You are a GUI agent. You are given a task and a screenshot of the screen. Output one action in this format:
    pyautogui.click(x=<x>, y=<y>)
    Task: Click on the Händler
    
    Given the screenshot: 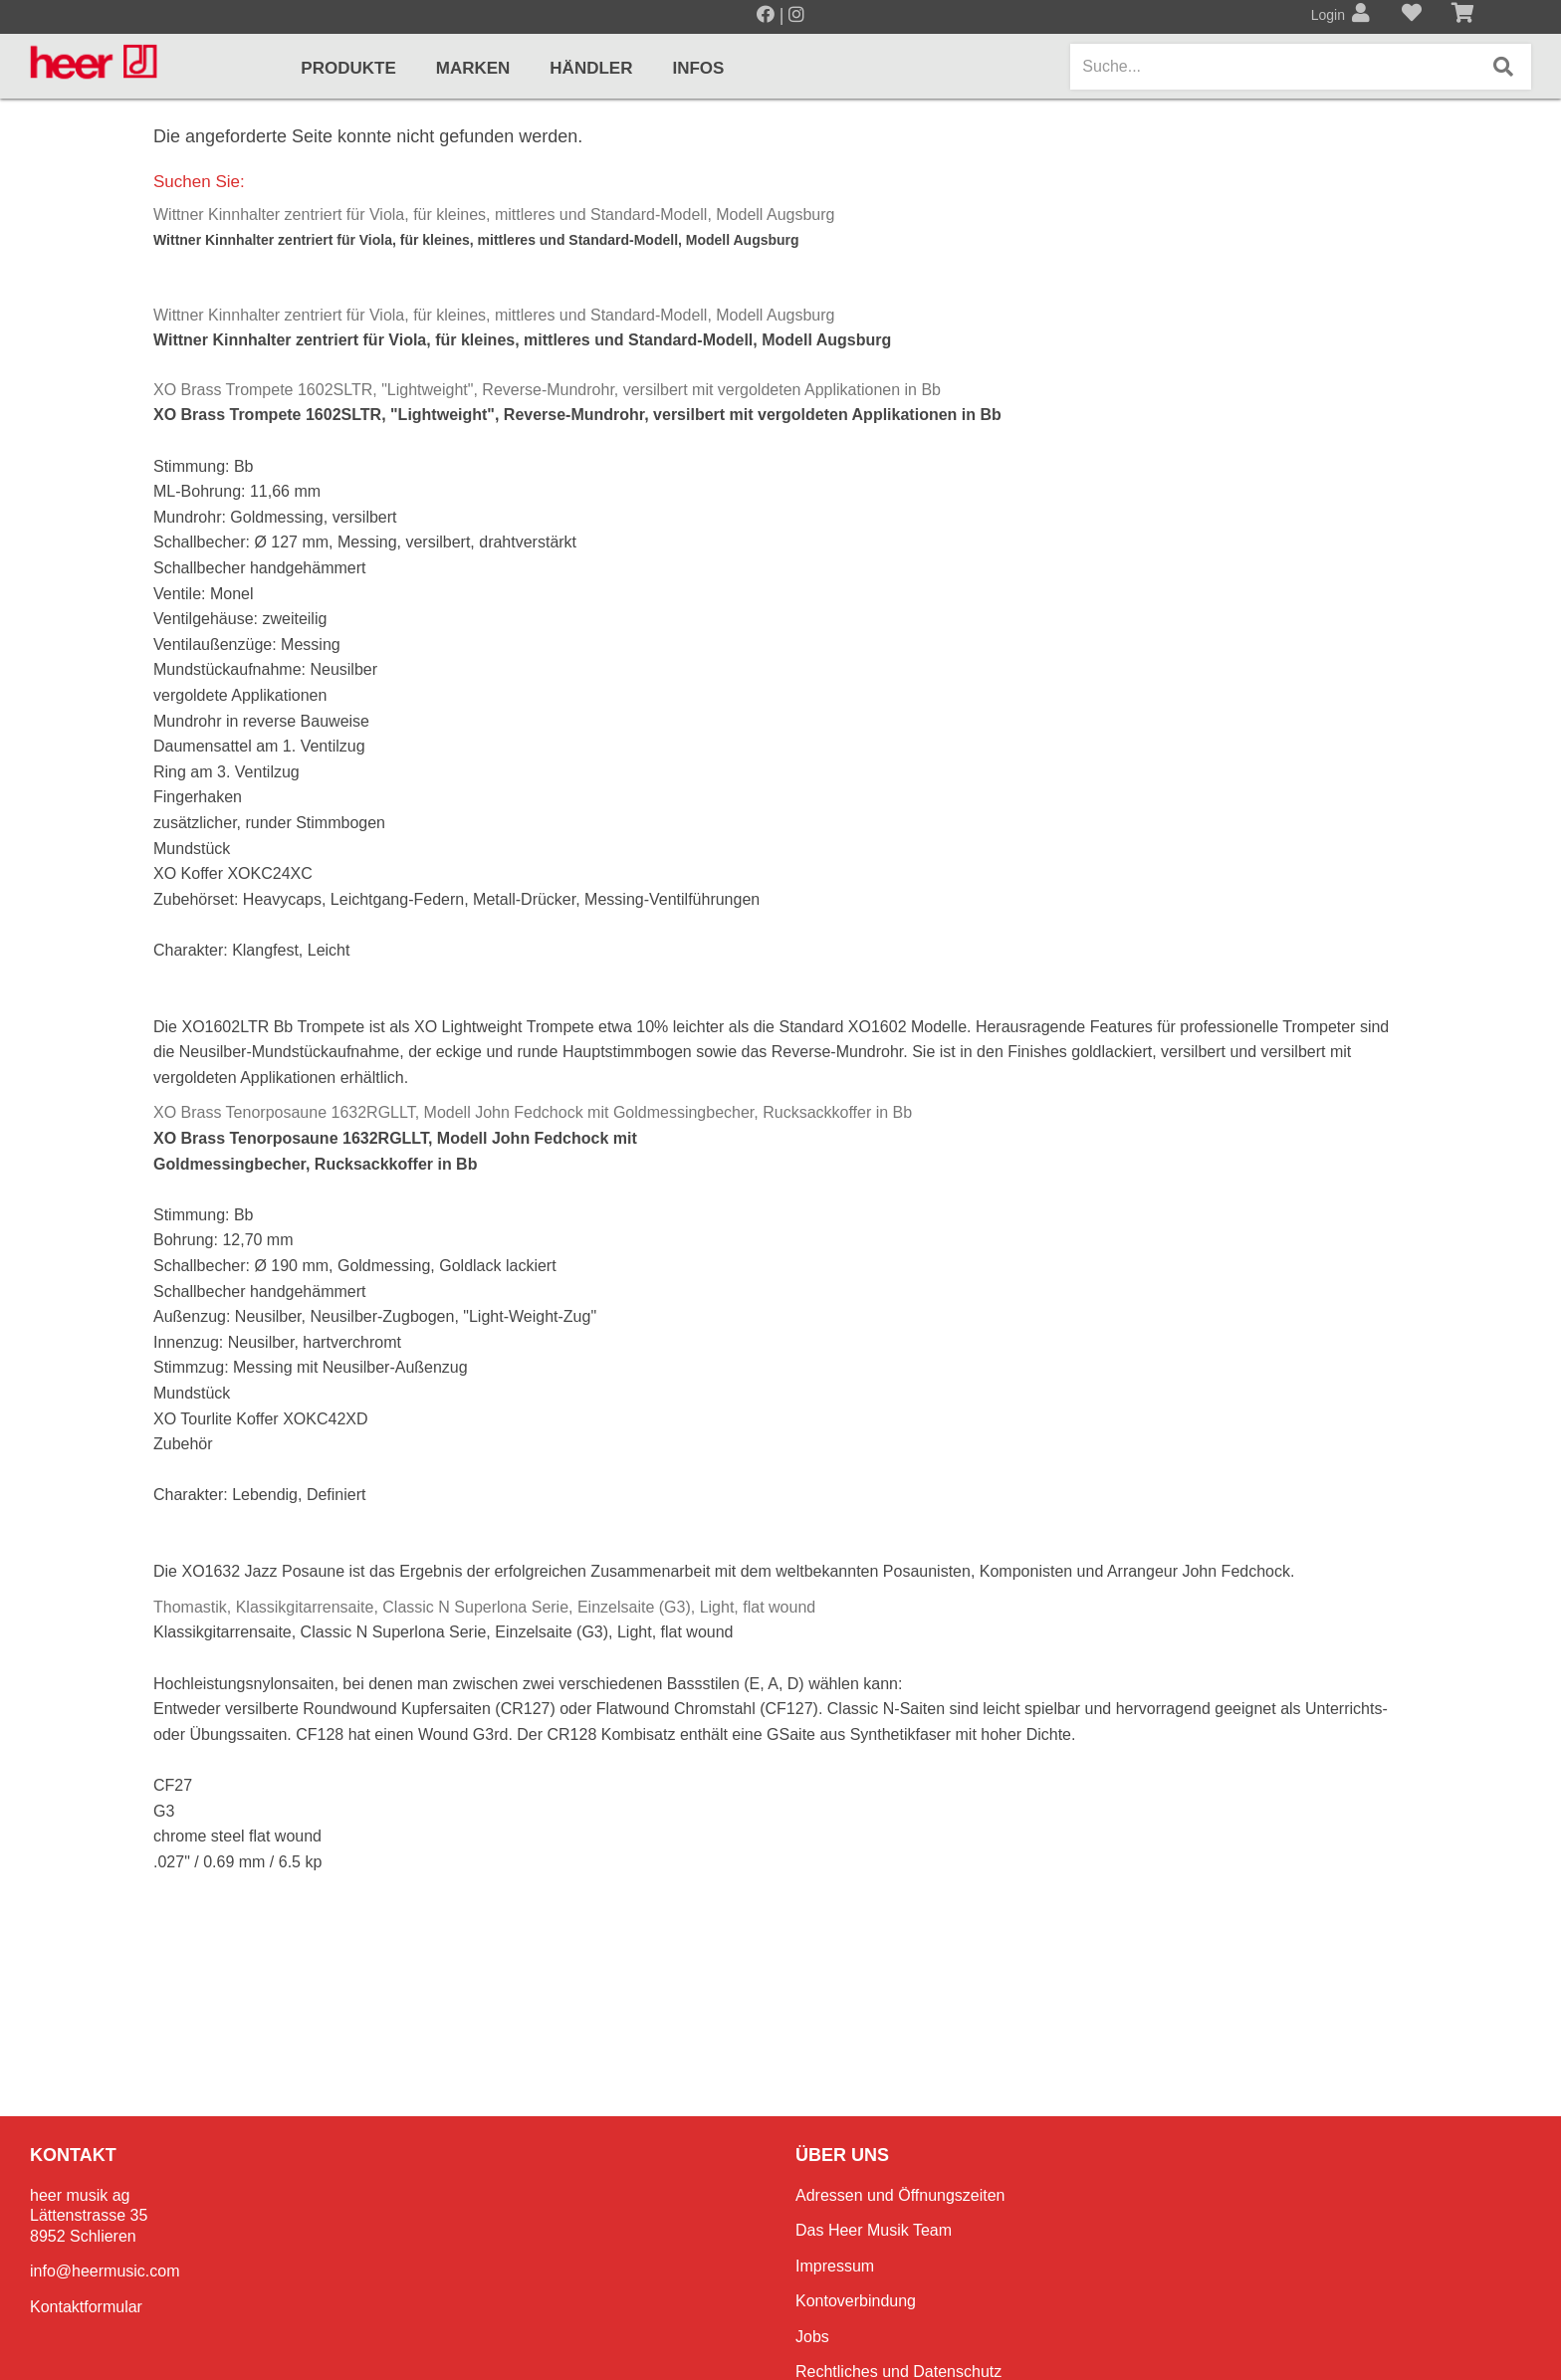 What is the action you would take?
    pyautogui.click(x=591, y=68)
    